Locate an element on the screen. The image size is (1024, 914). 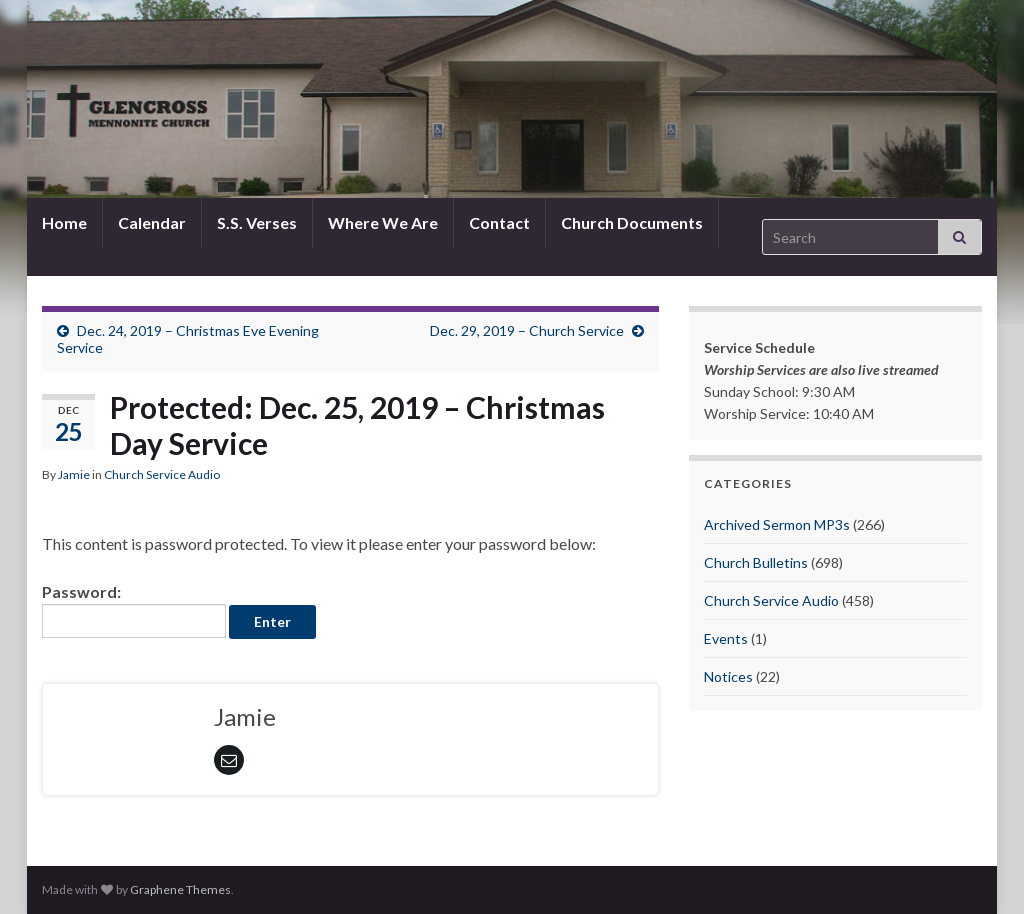
Notices is located at coordinates (728, 676).